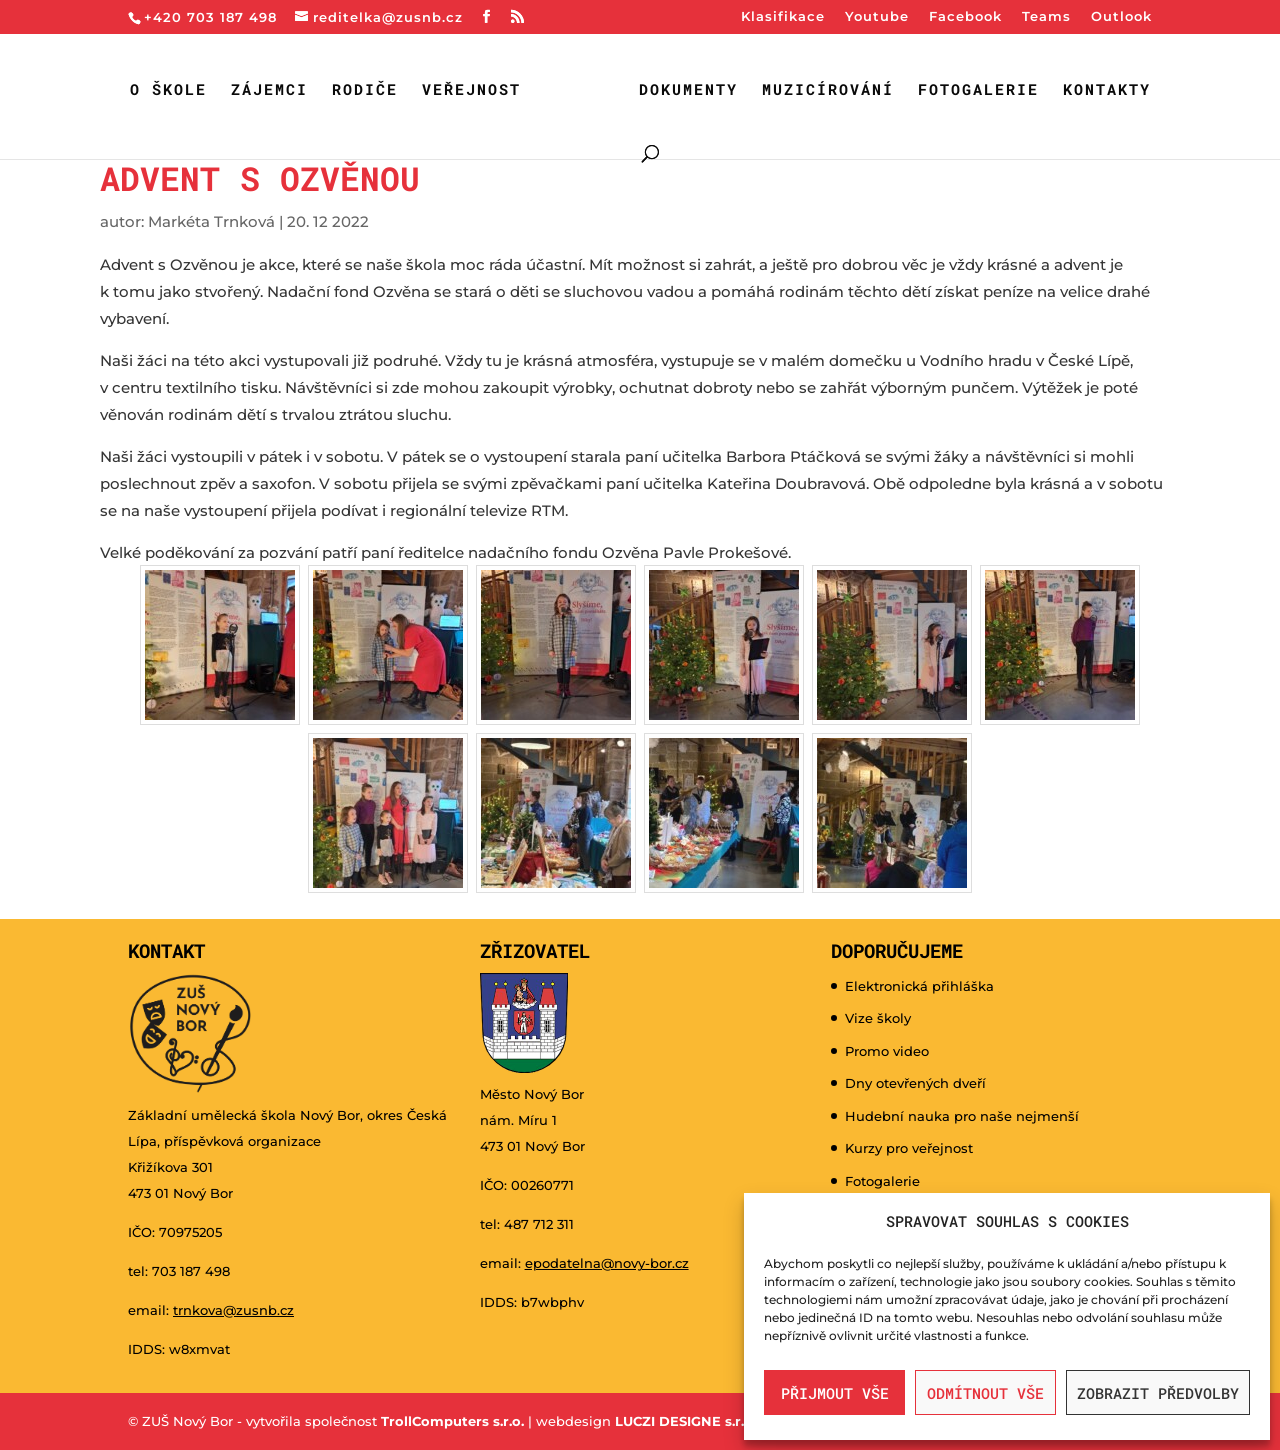  Describe the element at coordinates (783, 17) in the screenshot. I see `Klasifikace` at that location.